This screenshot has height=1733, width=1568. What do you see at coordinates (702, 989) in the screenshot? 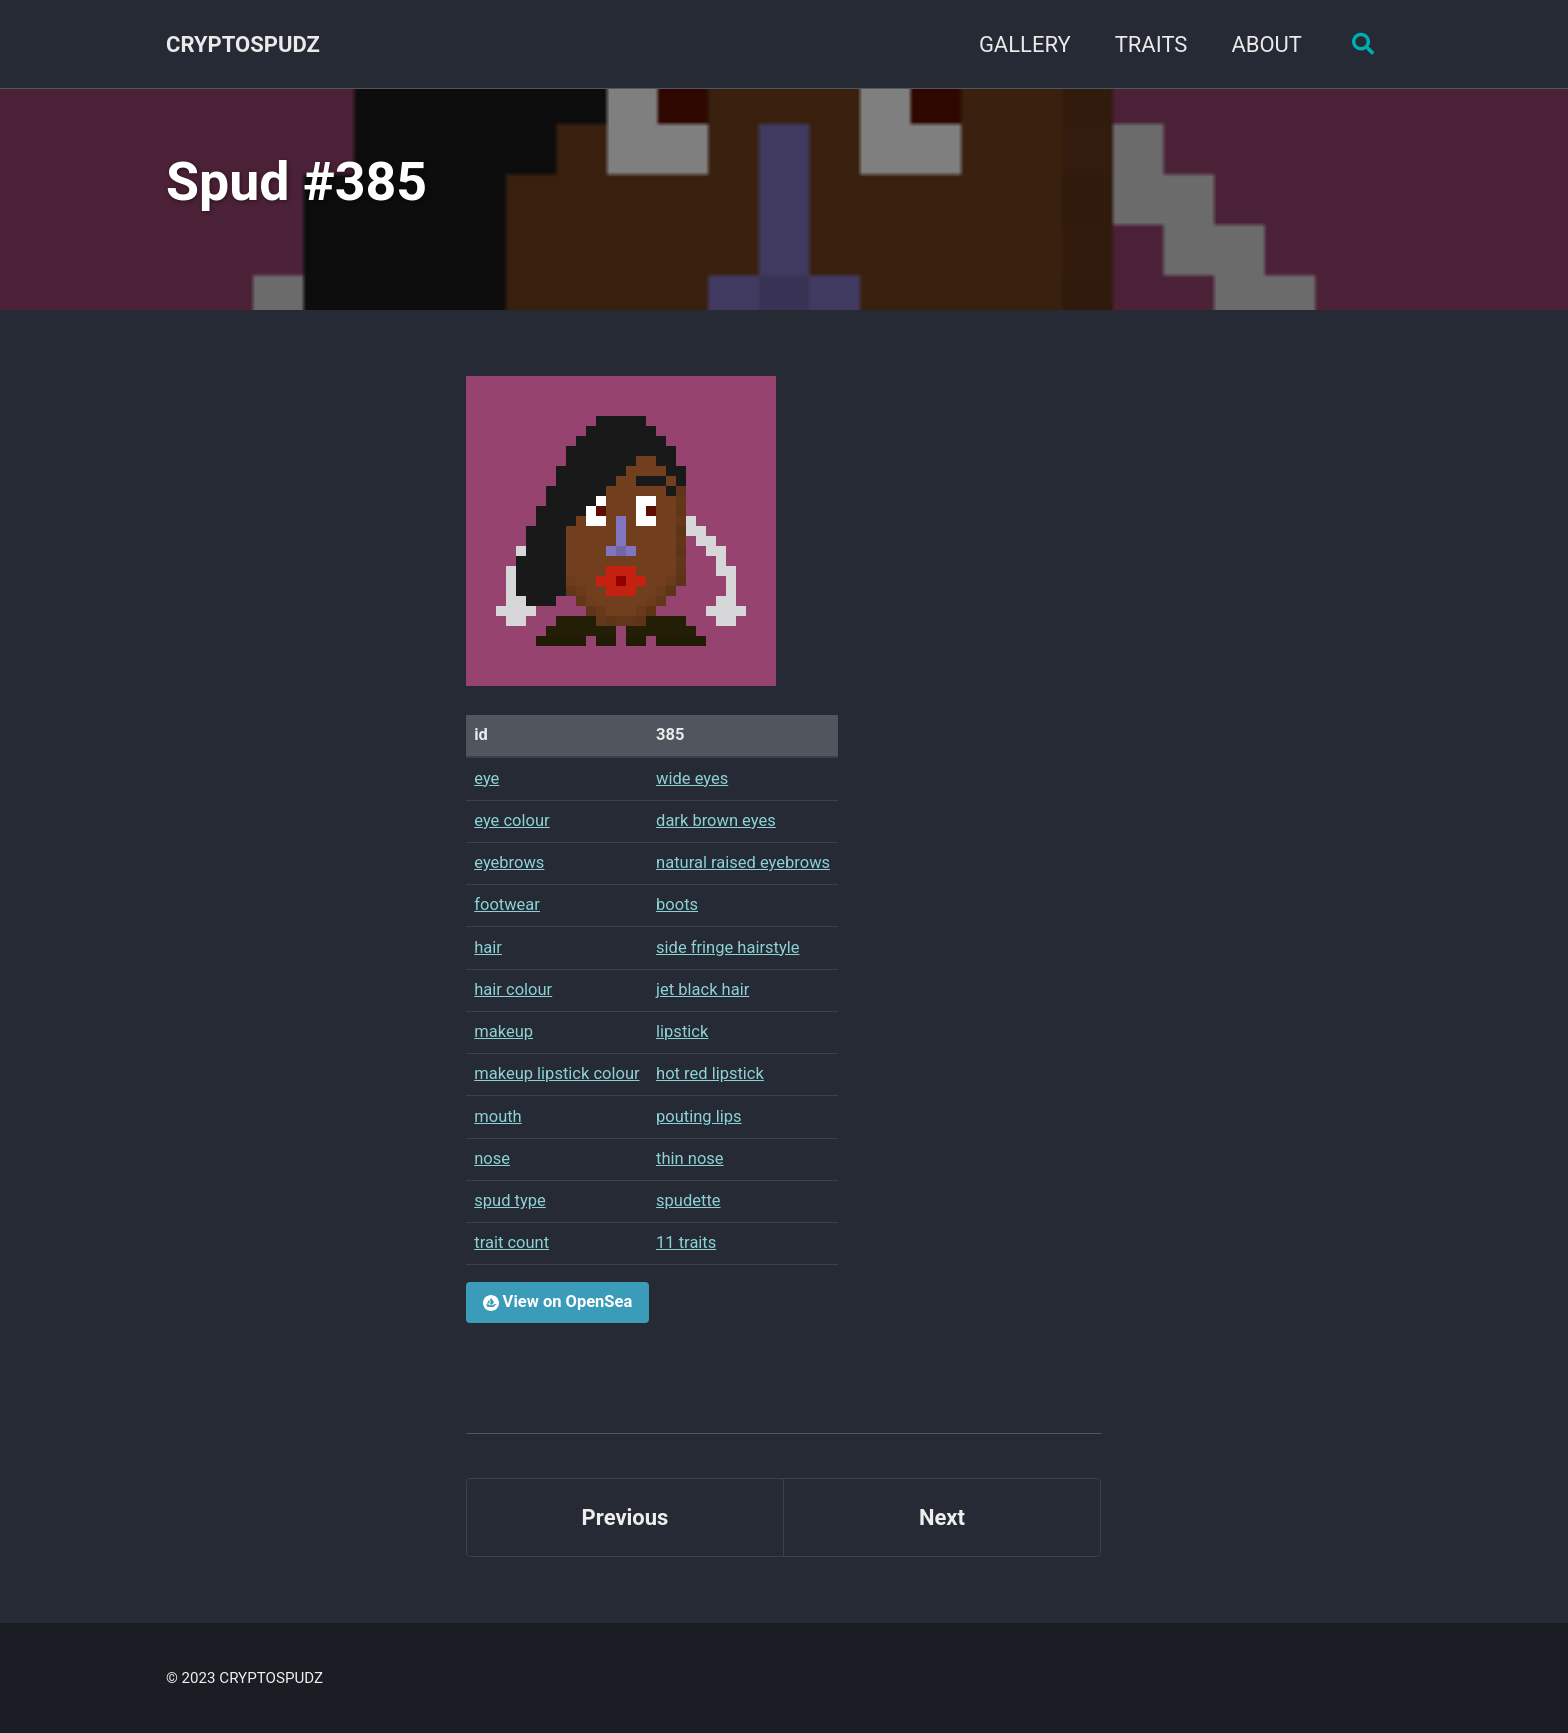
I see `jet black hair` at bounding box center [702, 989].